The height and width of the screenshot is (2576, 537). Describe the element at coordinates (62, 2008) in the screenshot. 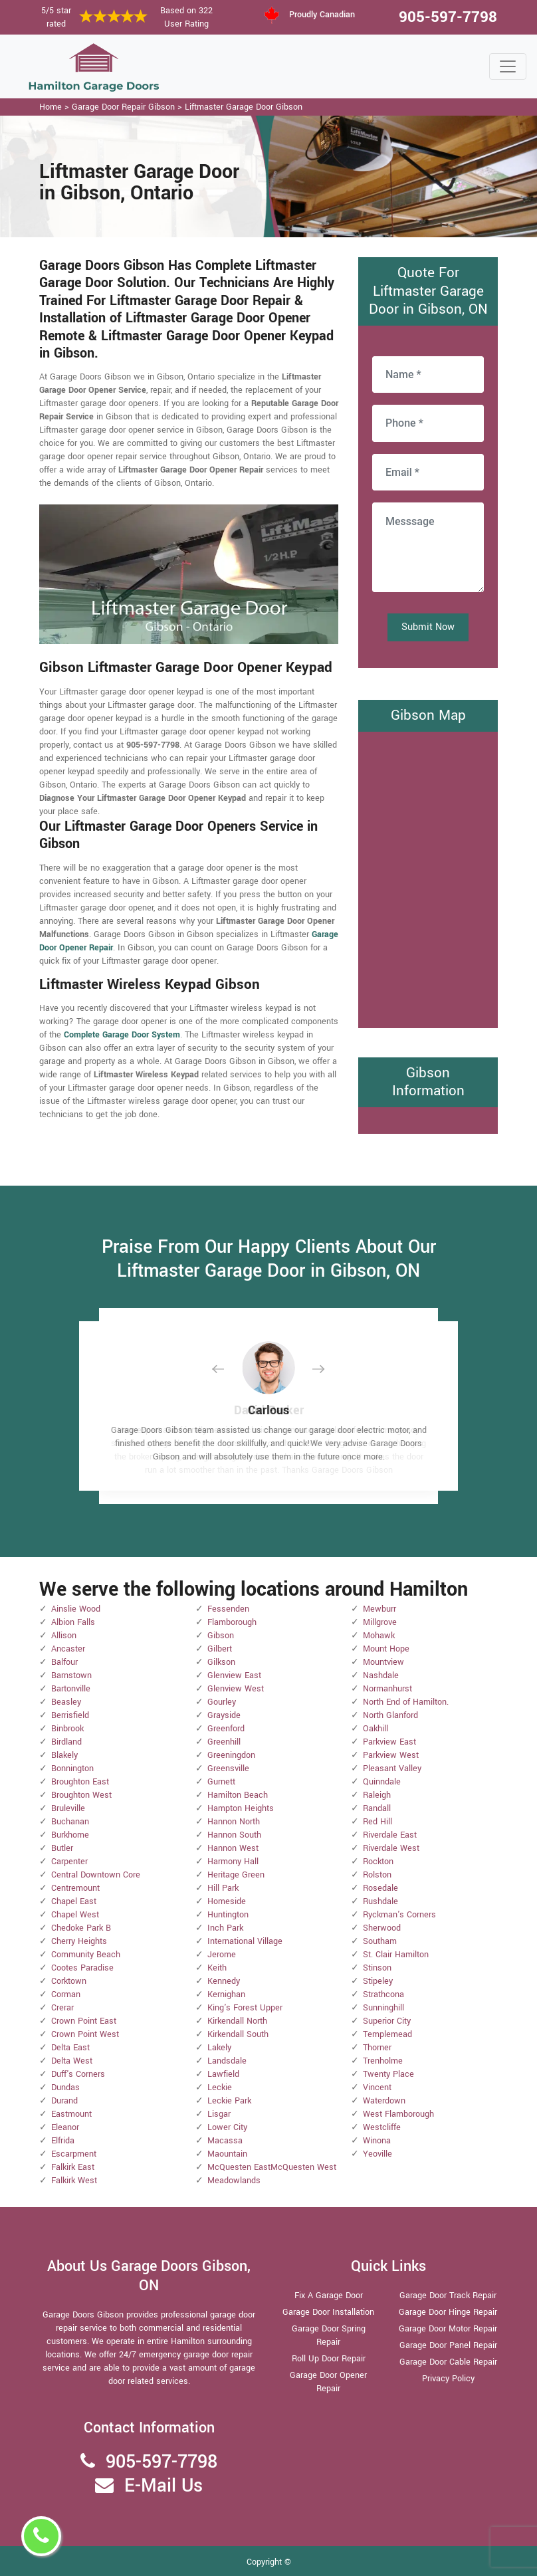

I see `Crerar` at that location.